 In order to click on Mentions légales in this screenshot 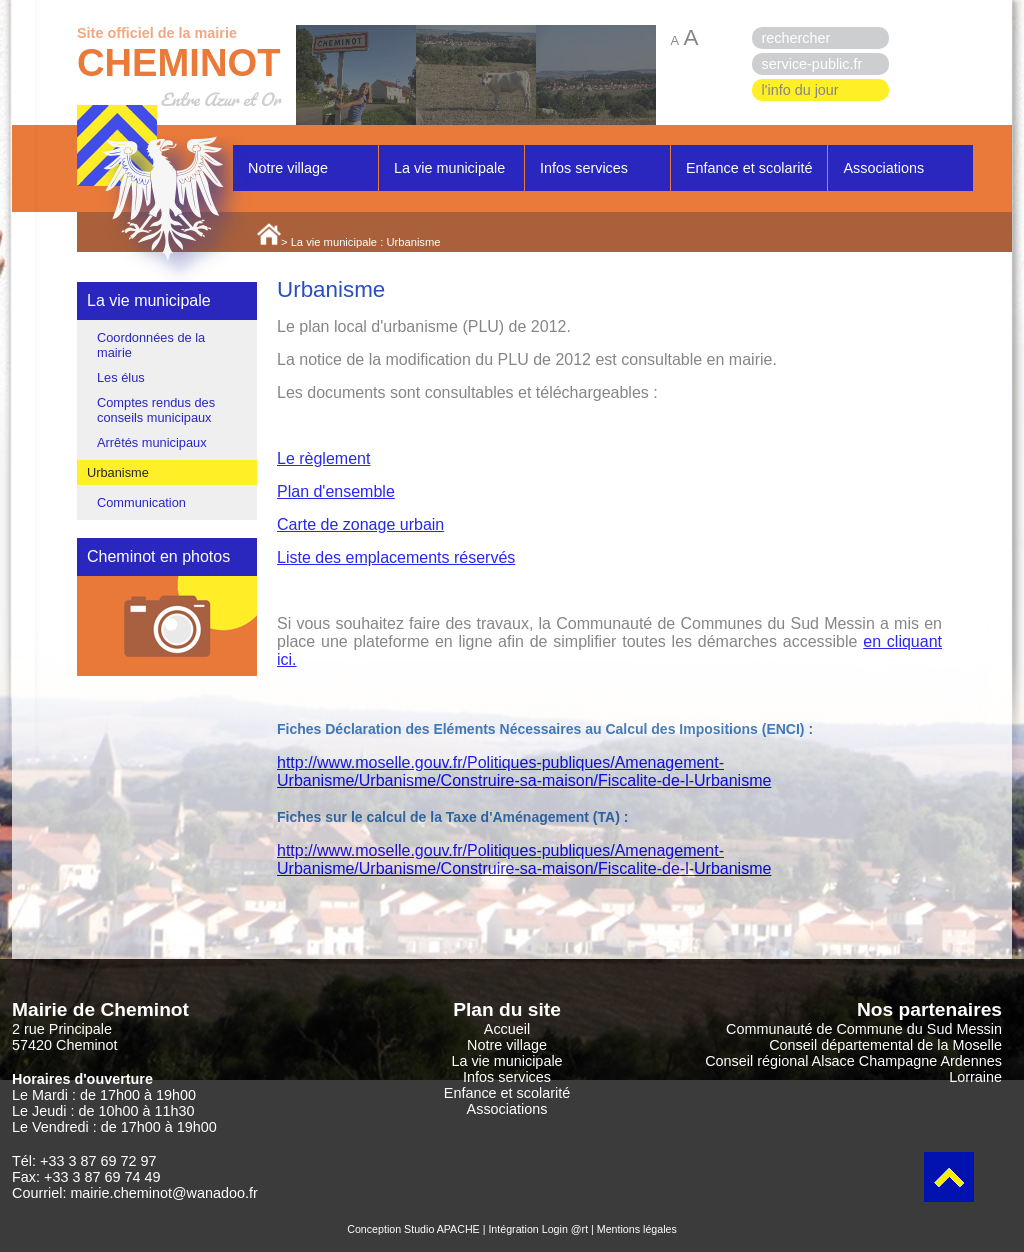, I will do `click(637, 1229)`.